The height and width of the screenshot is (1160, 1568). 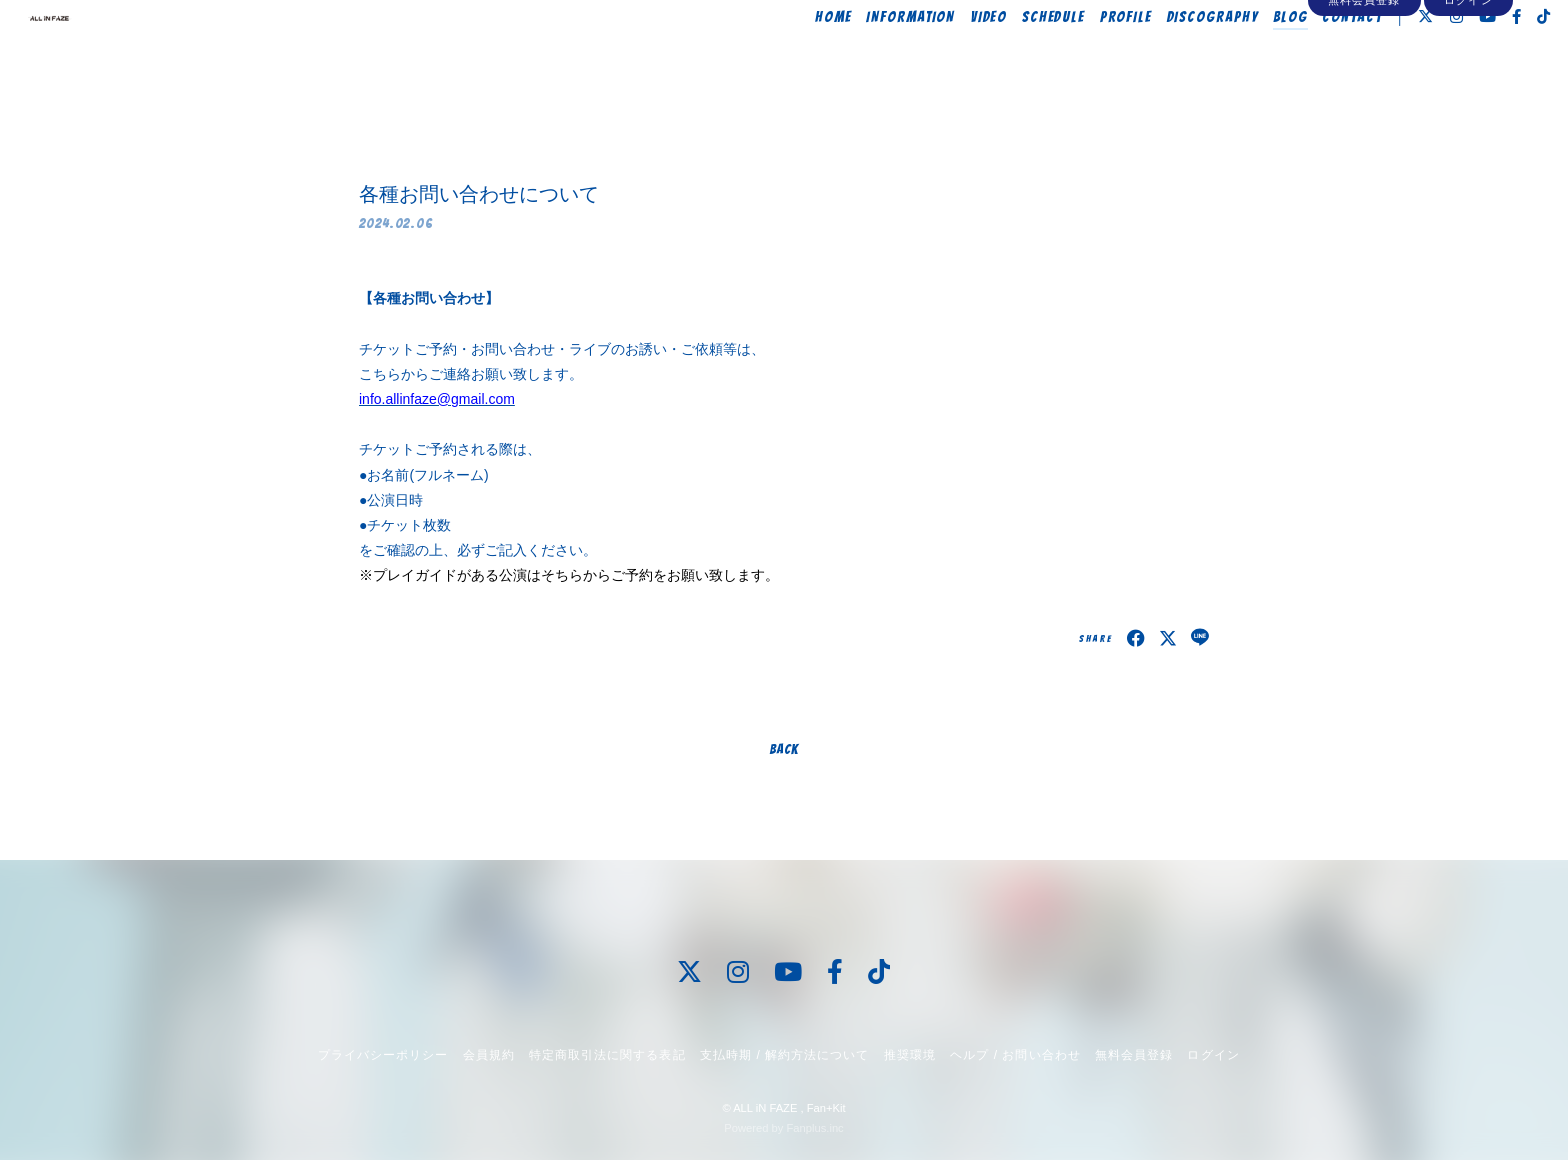 What do you see at coordinates (791, 57) in the screenshot?
I see `HOME` at bounding box center [791, 57].